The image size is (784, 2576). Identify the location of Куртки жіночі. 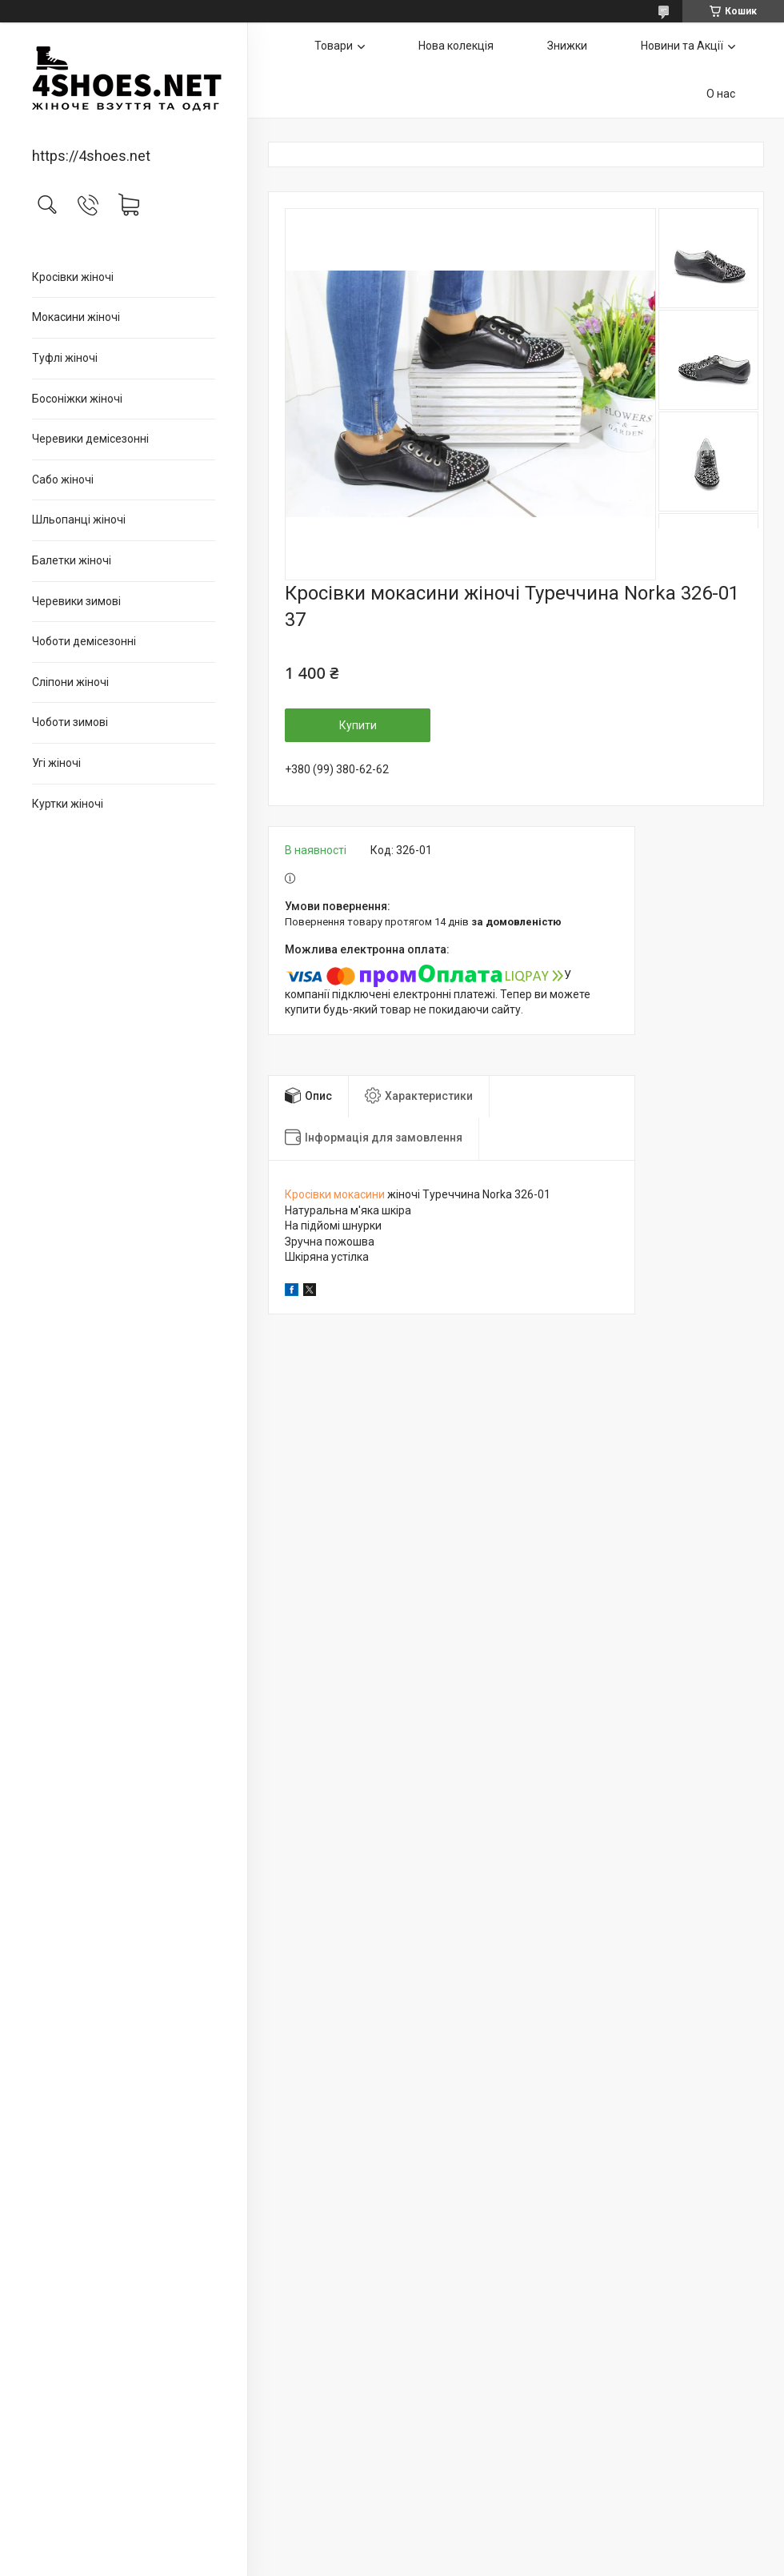
(67, 803).